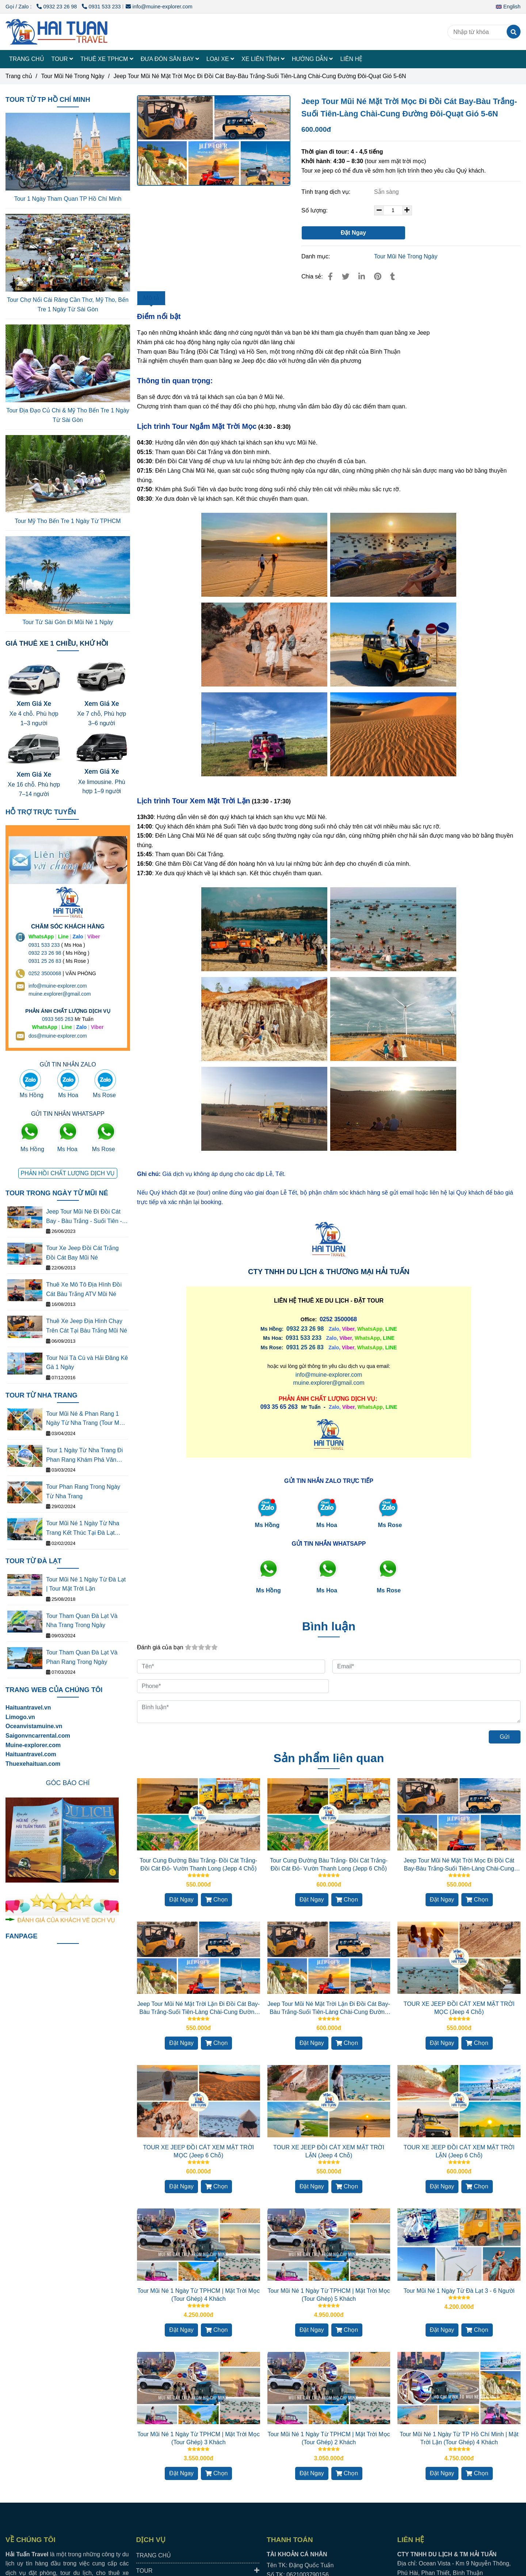 This screenshot has height=2576, width=526. Describe the element at coordinates (328, 2008) in the screenshot. I see `Jeep Tour Mũi Né Mặt Trời Lặn Đi Đồi Cát Bay-Bàu Trắng-Suối Tiên-Làng Chài-Cung Đường Đôi-Quạt Gió 5-6N` at that location.